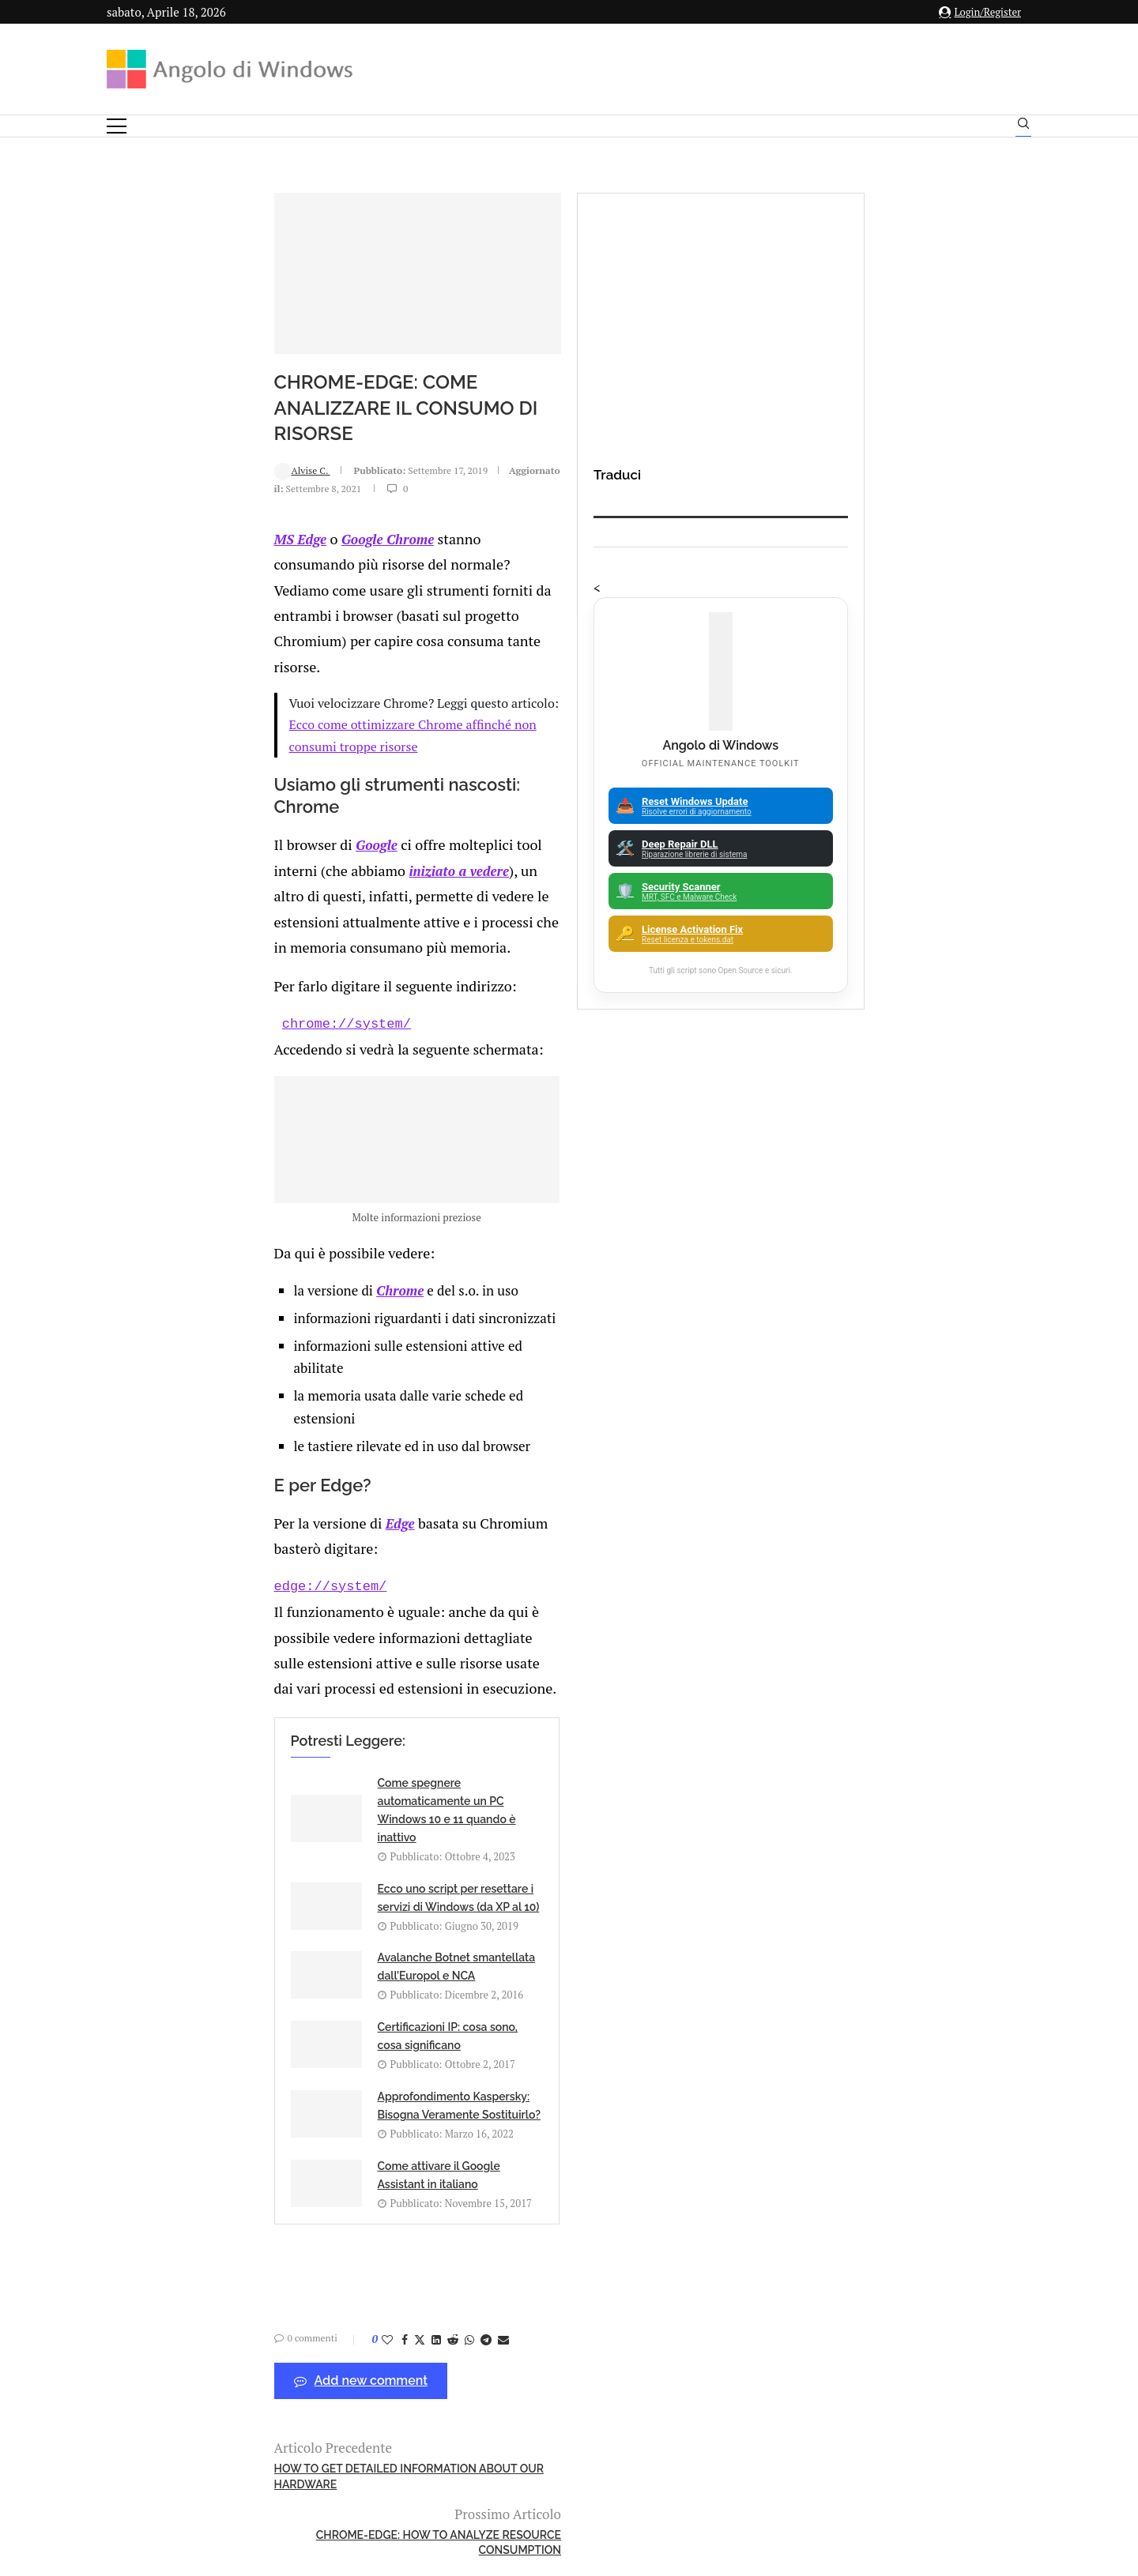  I want to click on Google, so click(225, 740).